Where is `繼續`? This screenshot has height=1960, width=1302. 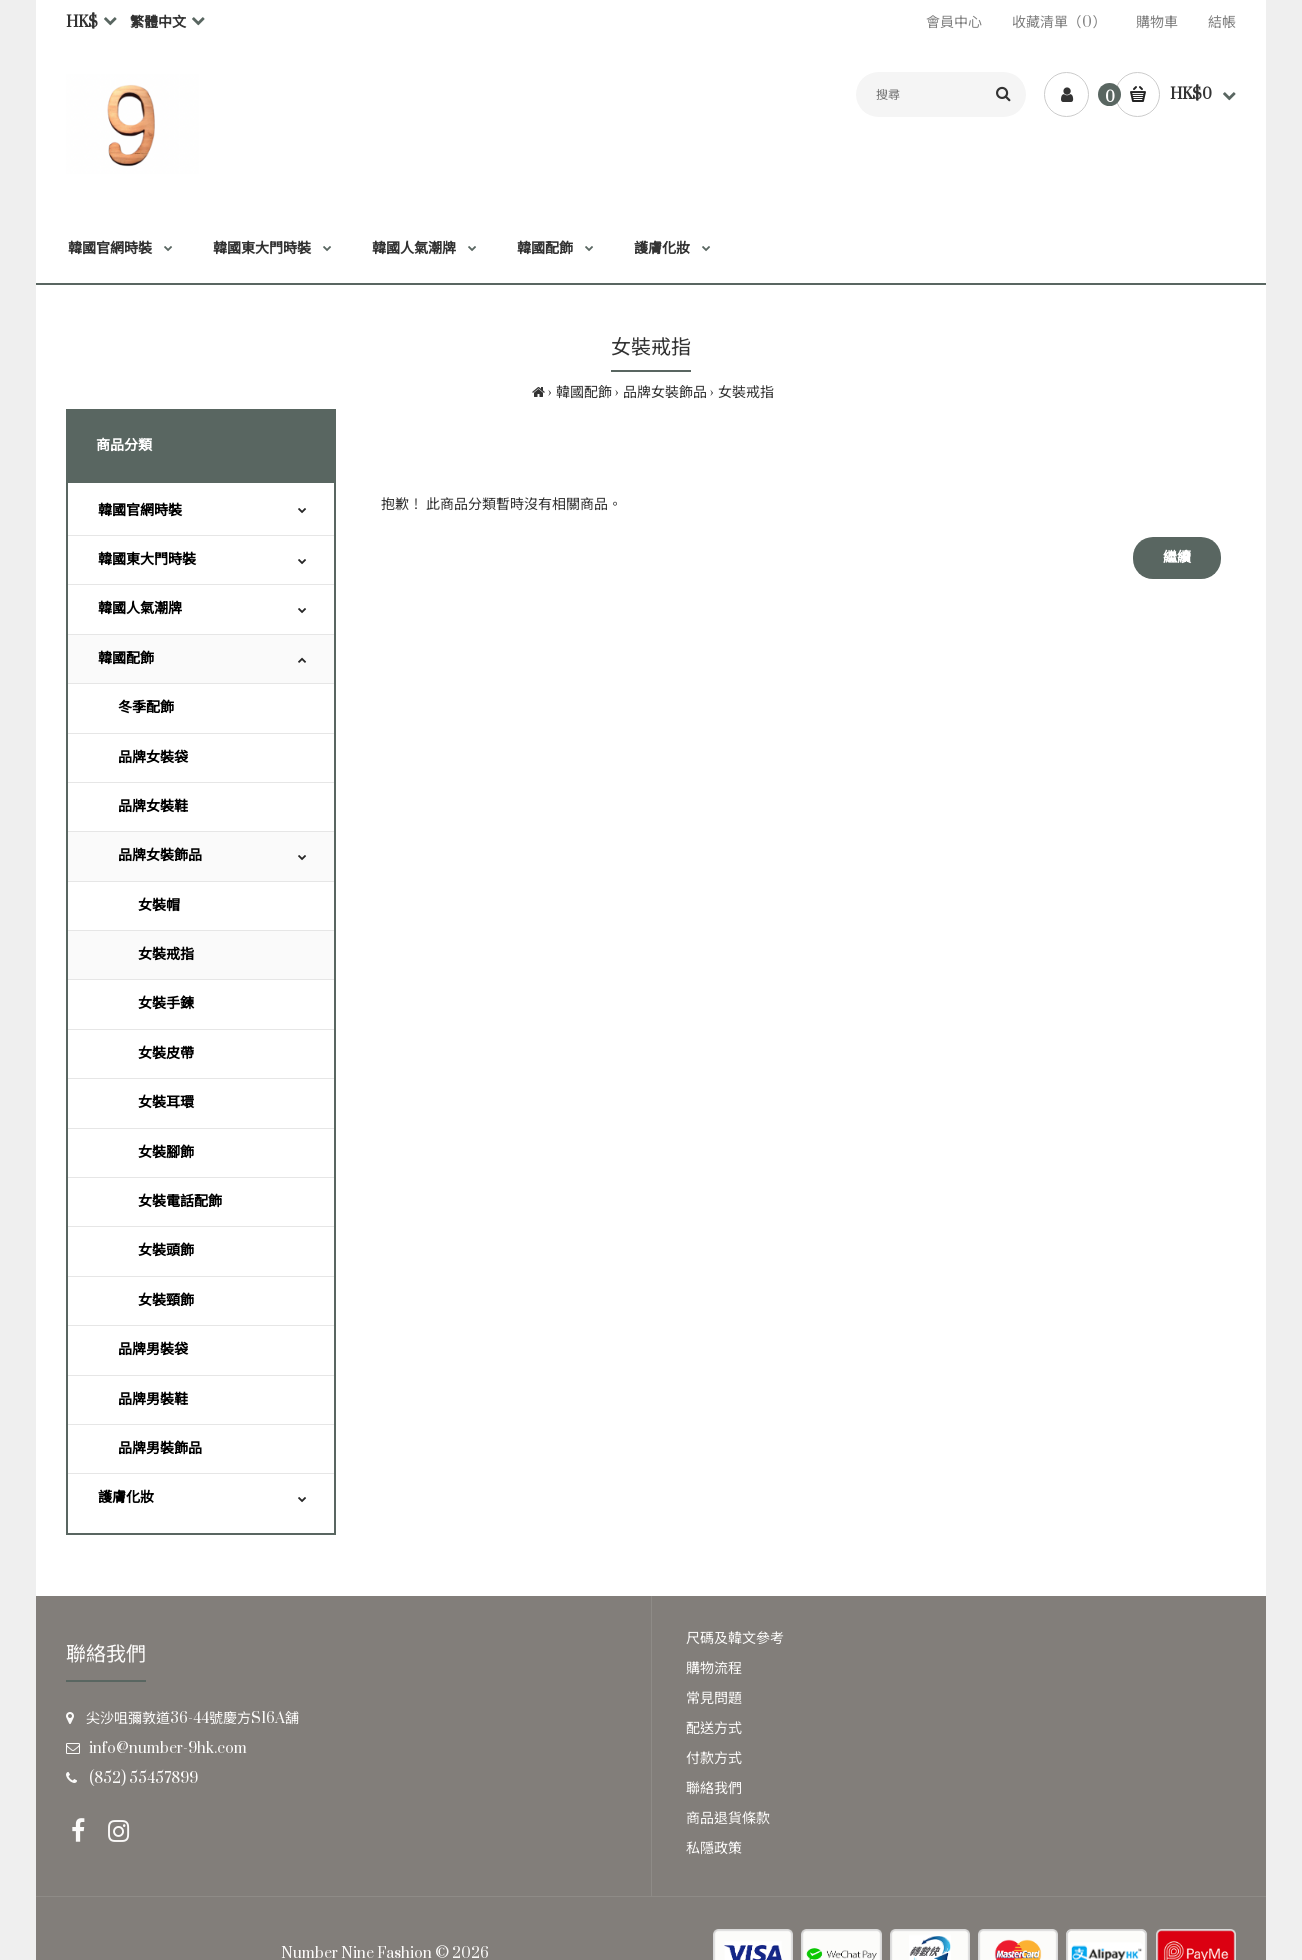
繼續 is located at coordinates (1177, 557).